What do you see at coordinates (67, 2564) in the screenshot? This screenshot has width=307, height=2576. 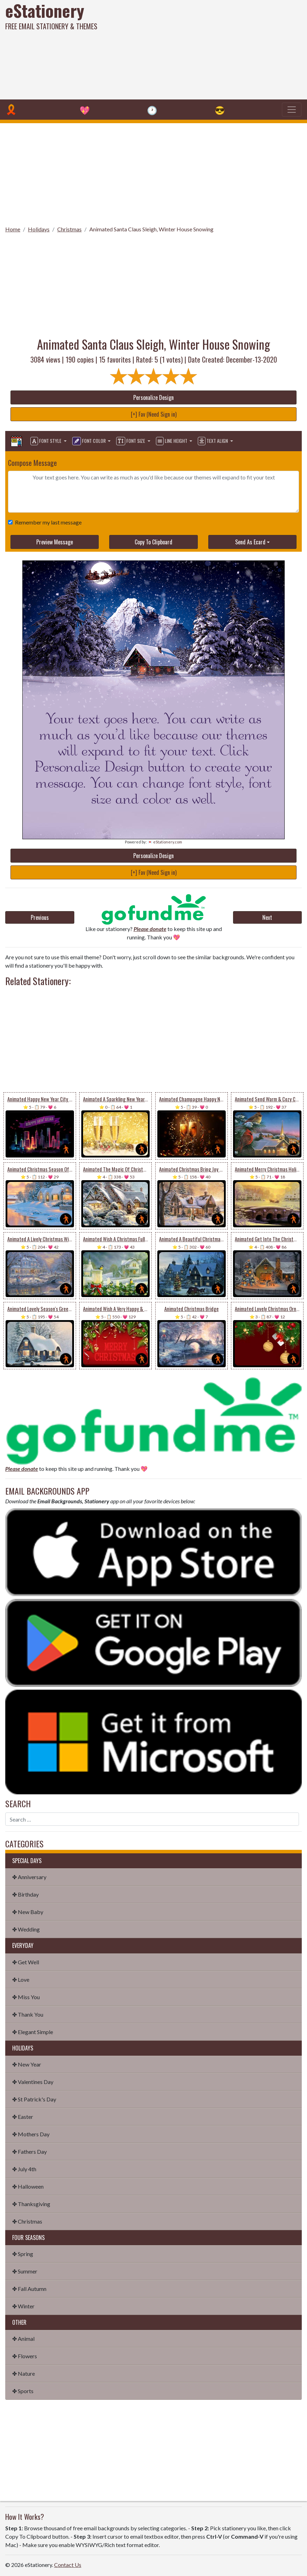 I see `Contact Us` at bounding box center [67, 2564].